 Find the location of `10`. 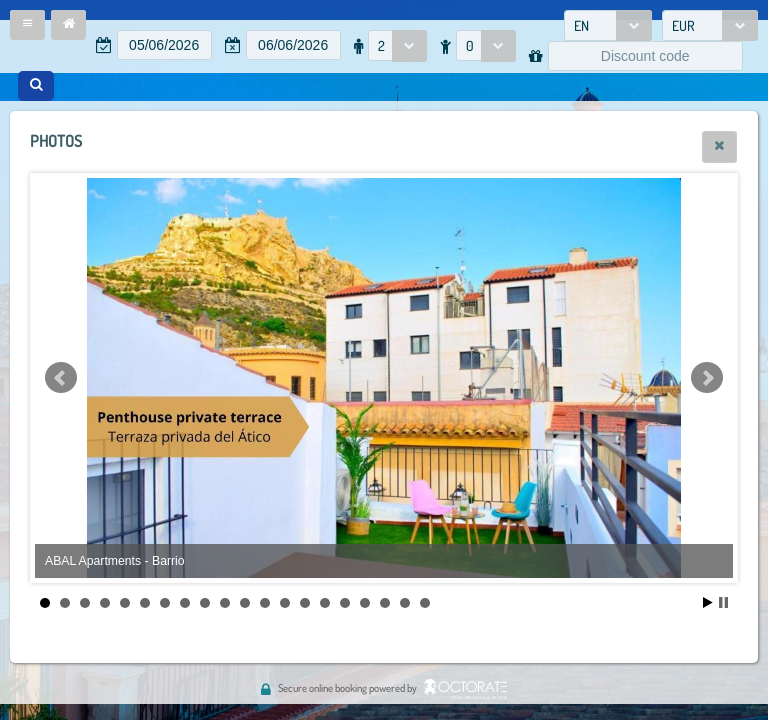

10 is located at coordinates (225, 603).